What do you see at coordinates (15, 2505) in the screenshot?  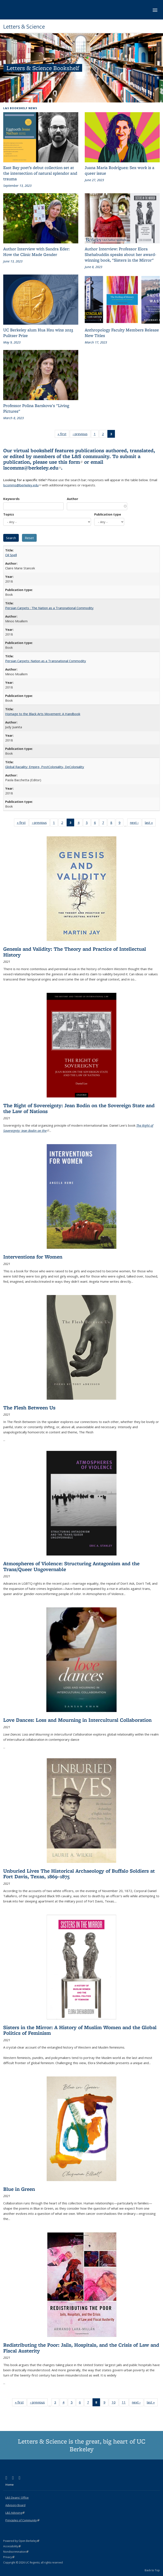 I see `Advisory Board` at bounding box center [15, 2505].